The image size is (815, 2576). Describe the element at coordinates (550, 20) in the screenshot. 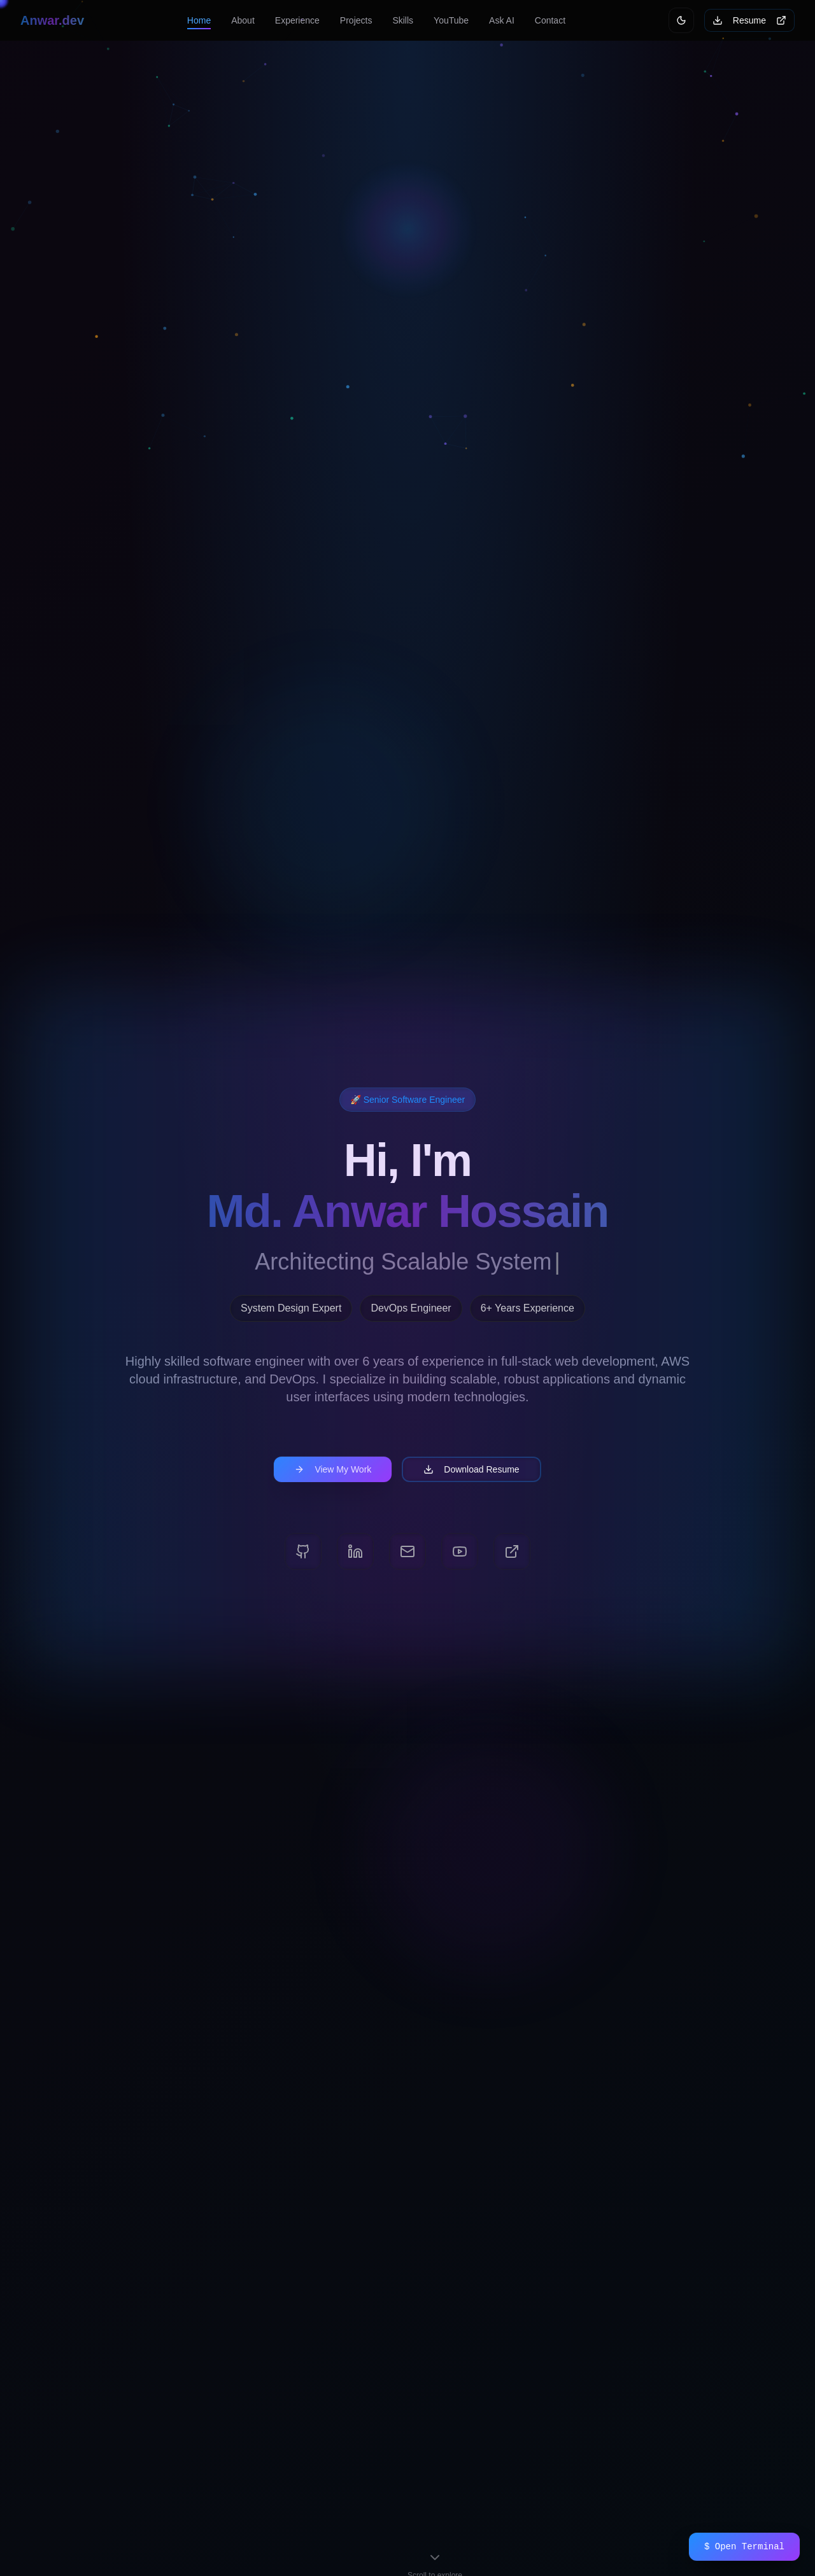

I see `Contact` at that location.